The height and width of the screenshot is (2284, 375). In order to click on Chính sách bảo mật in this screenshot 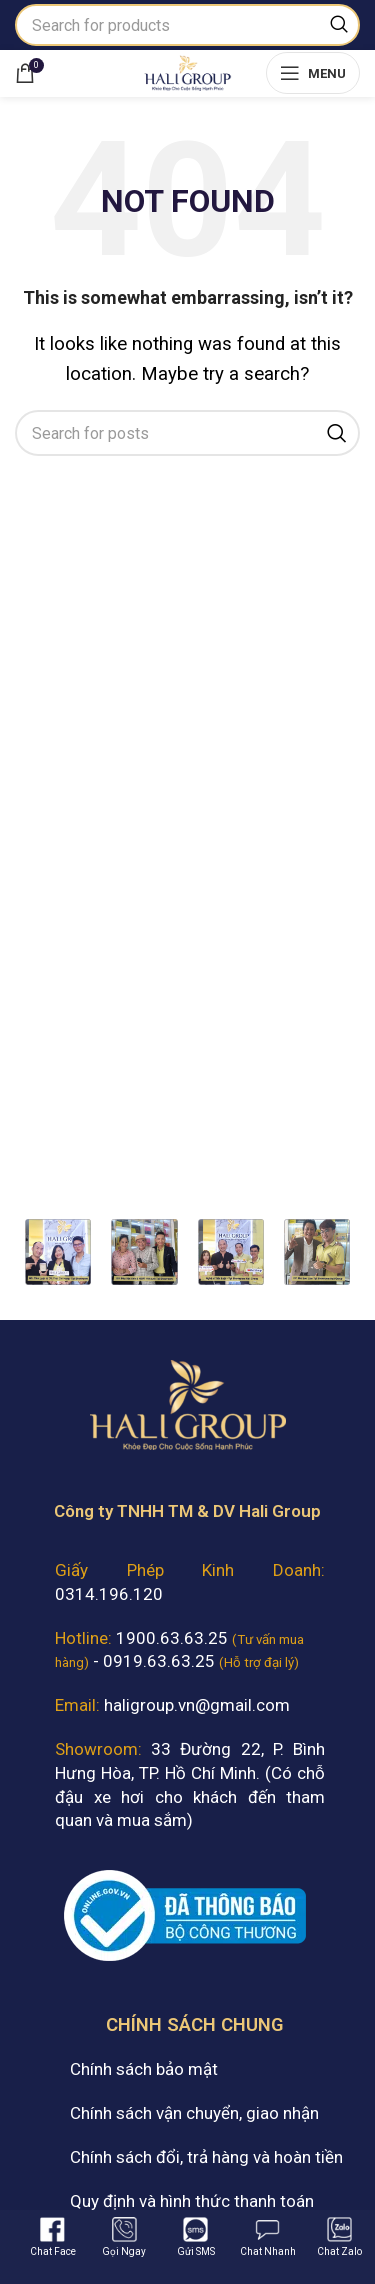, I will do `click(144, 2069)`.